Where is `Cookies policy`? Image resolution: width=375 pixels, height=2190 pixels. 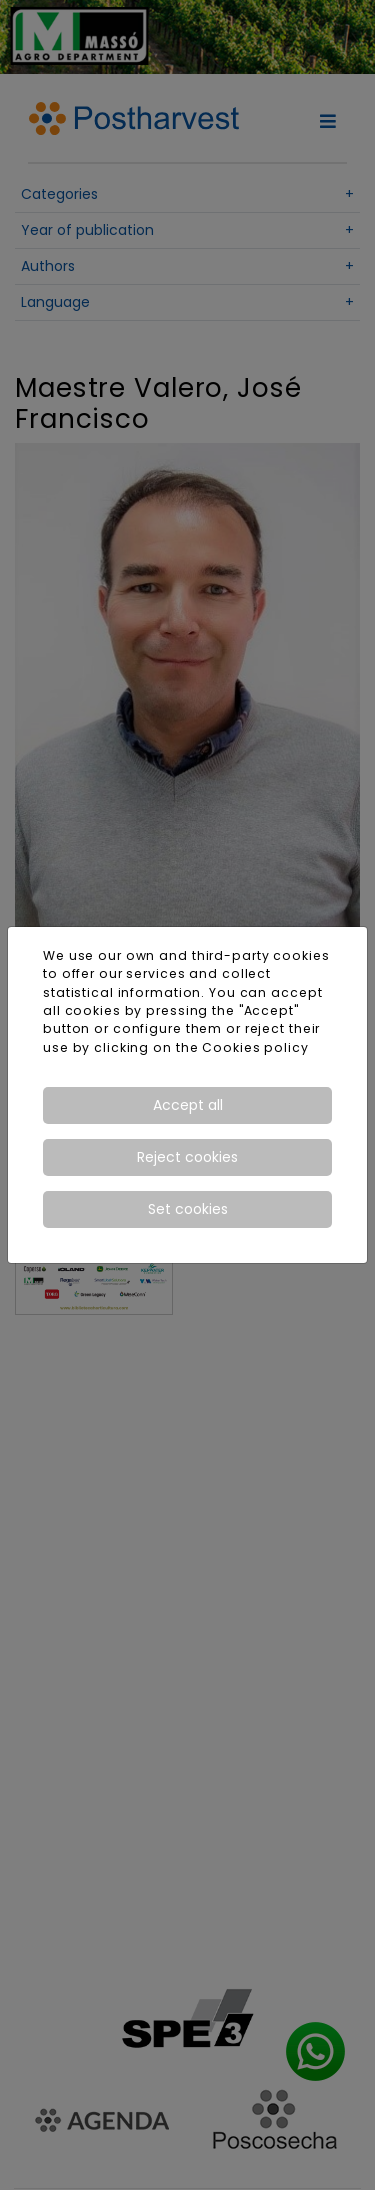 Cookies policy is located at coordinates (255, 1047).